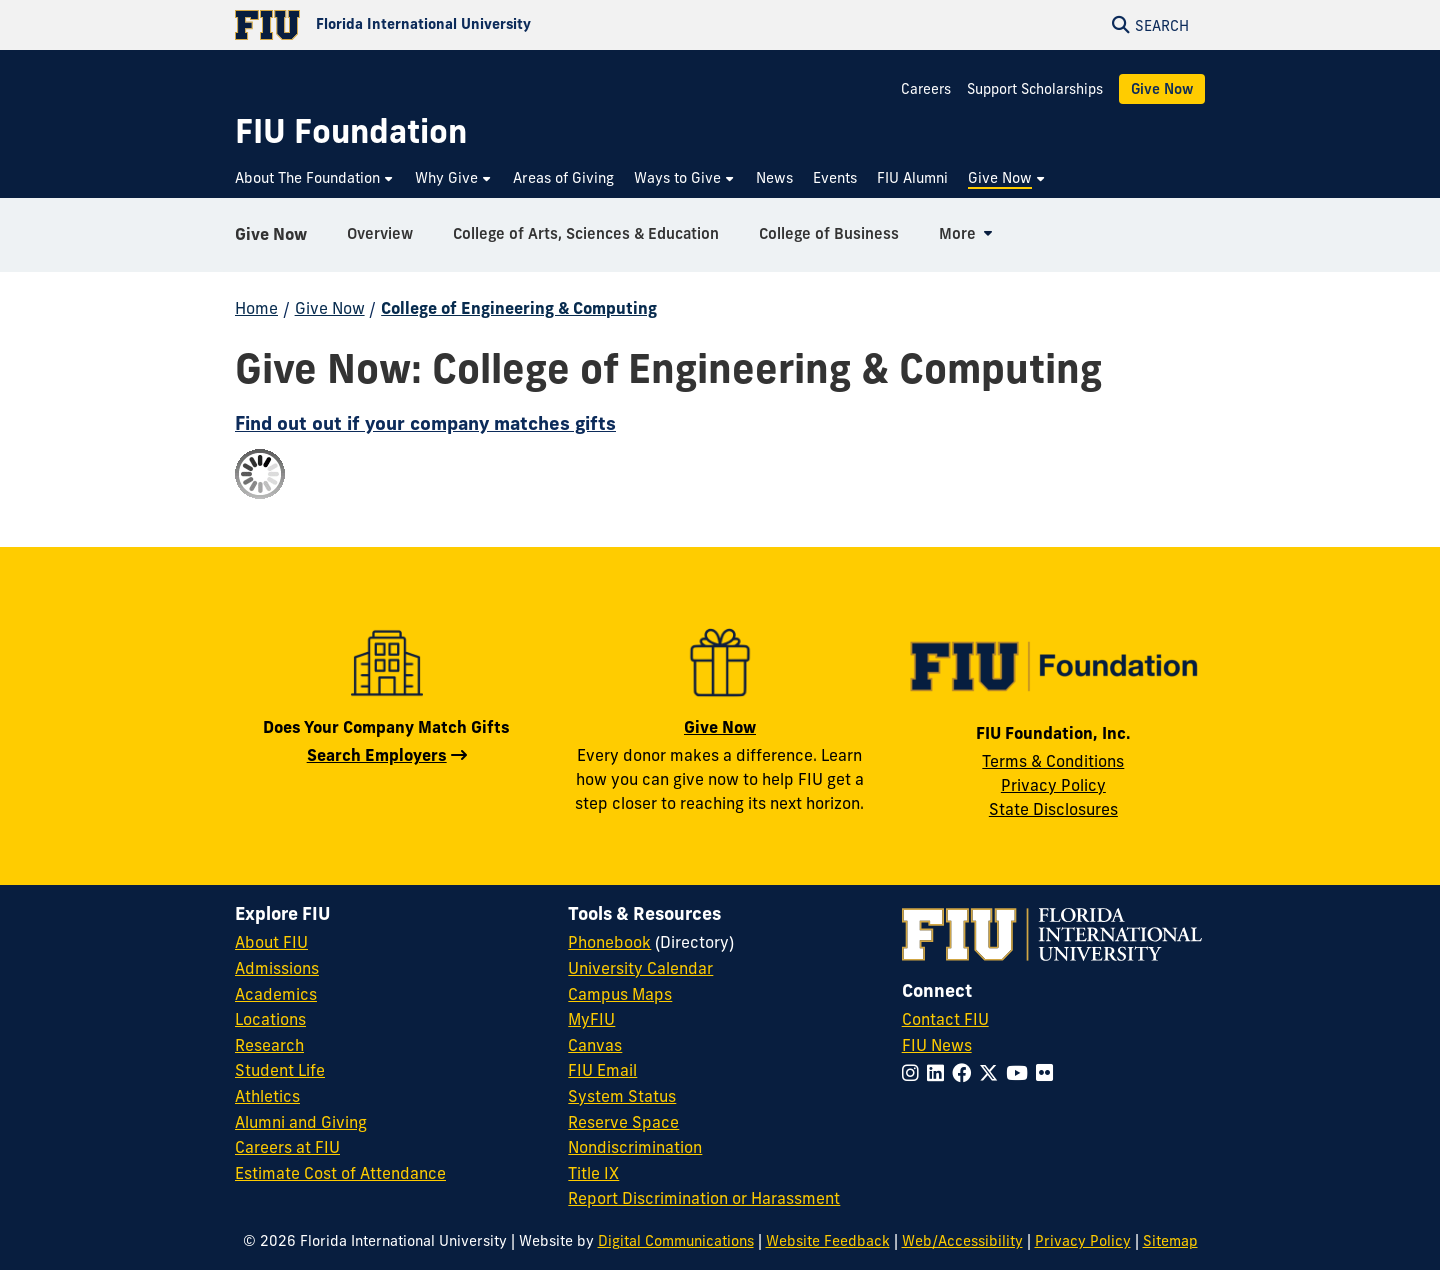  What do you see at coordinates (828, 1241) in the screenshot?
I see `Website Feedback` at bounding box center [828, 1241].